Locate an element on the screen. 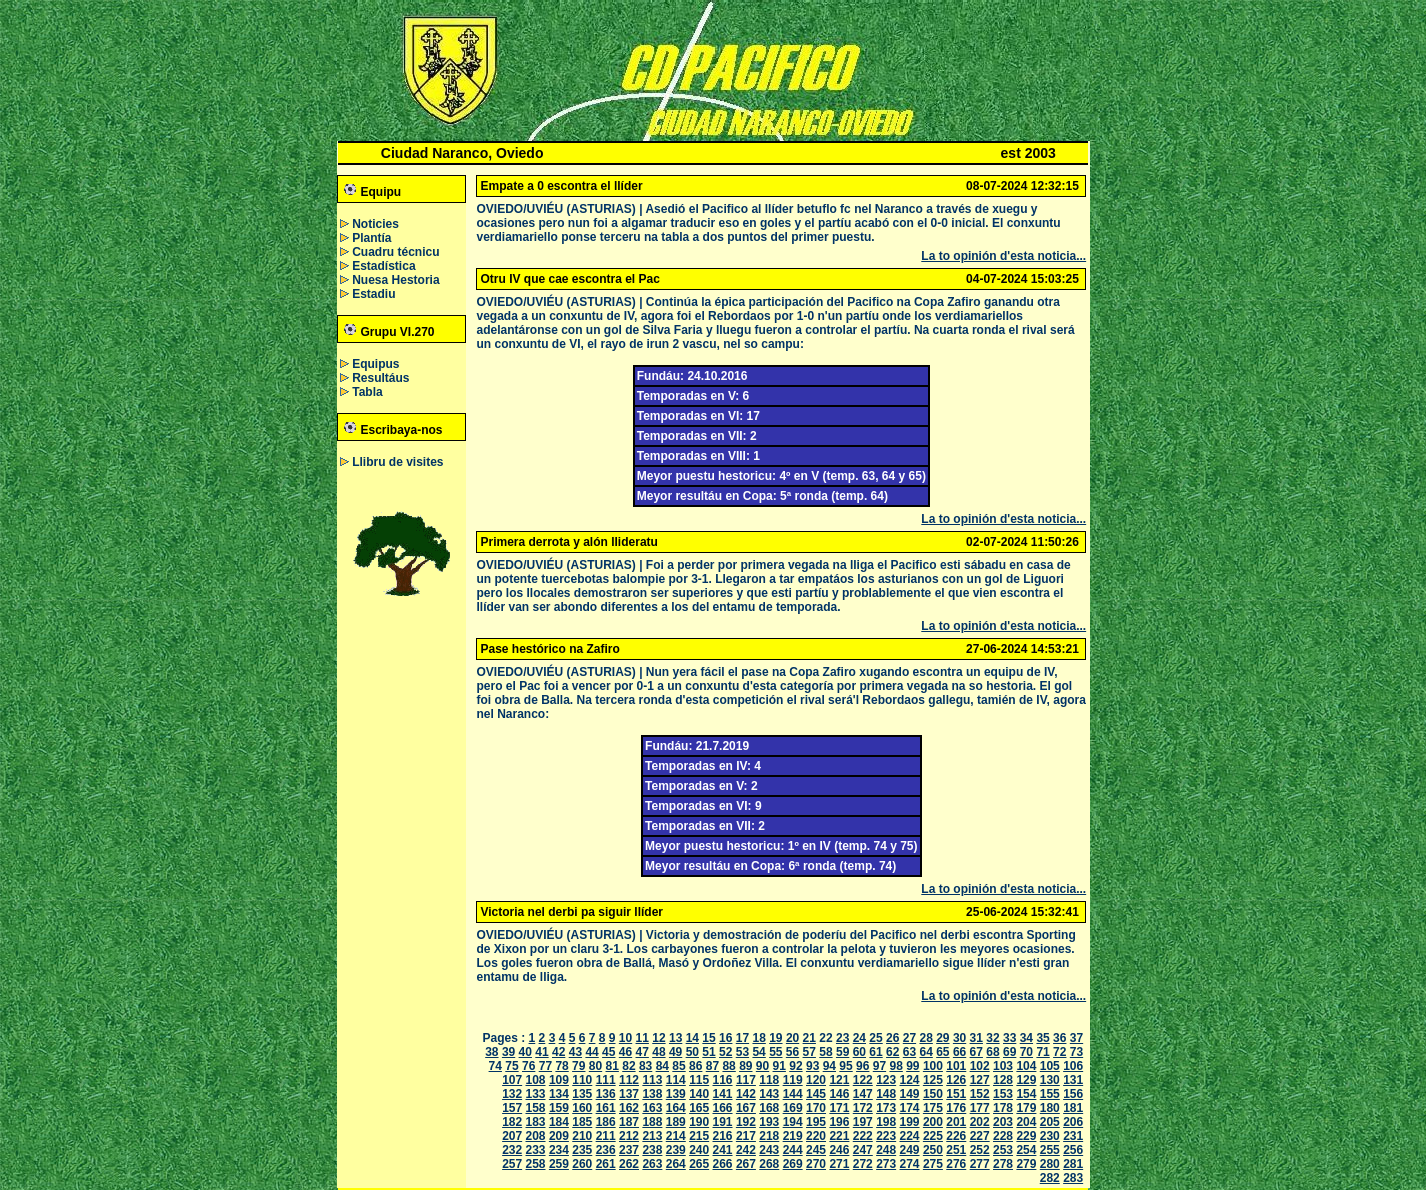 The image size is (1426, 1190). 95 is located at coordinates (845, 1066).